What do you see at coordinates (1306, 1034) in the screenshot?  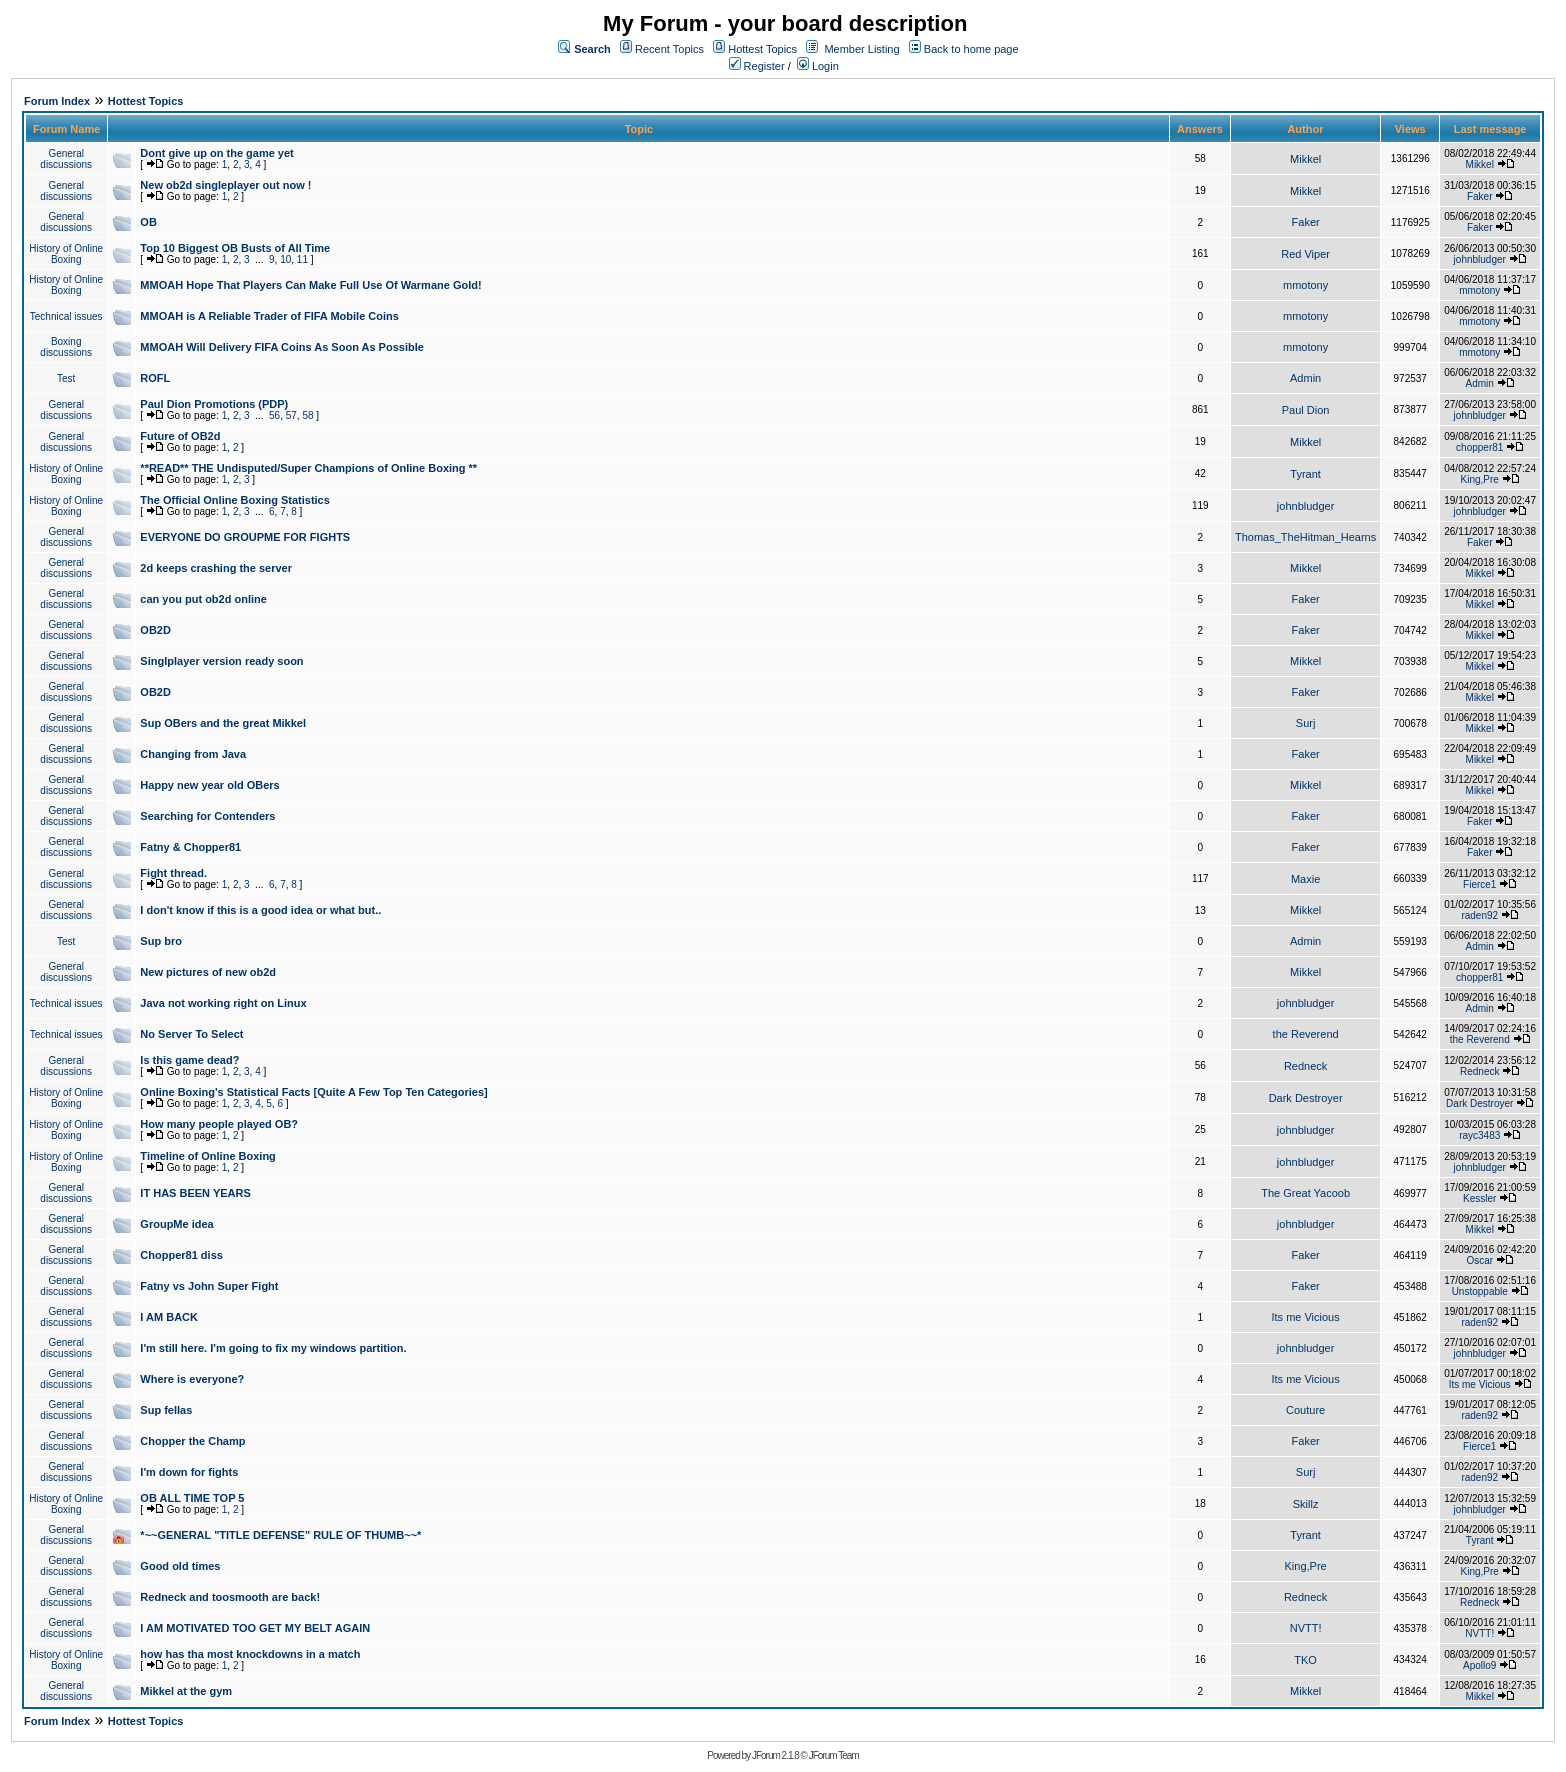 I see `the Reverend` at bounding box center [1306, 1034].